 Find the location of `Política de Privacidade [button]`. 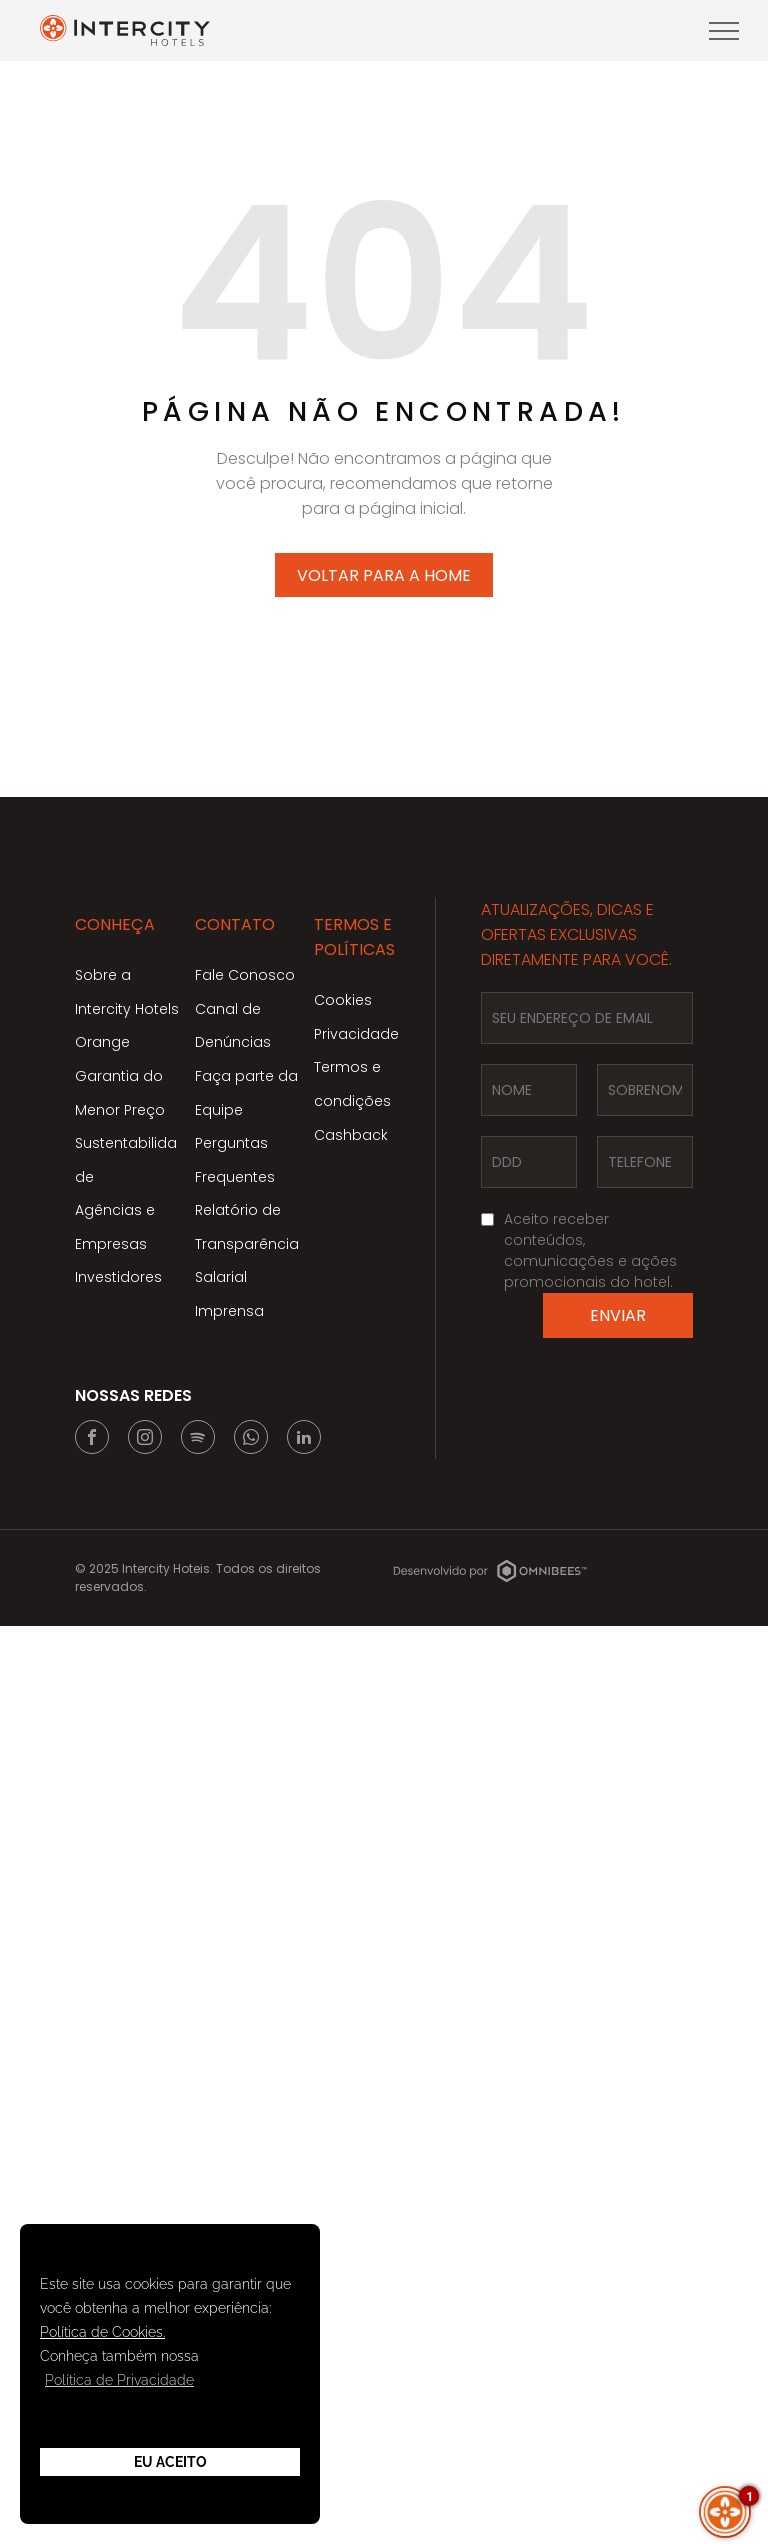

Política de Privacidade [button] is located at coordinates (119, 2380).